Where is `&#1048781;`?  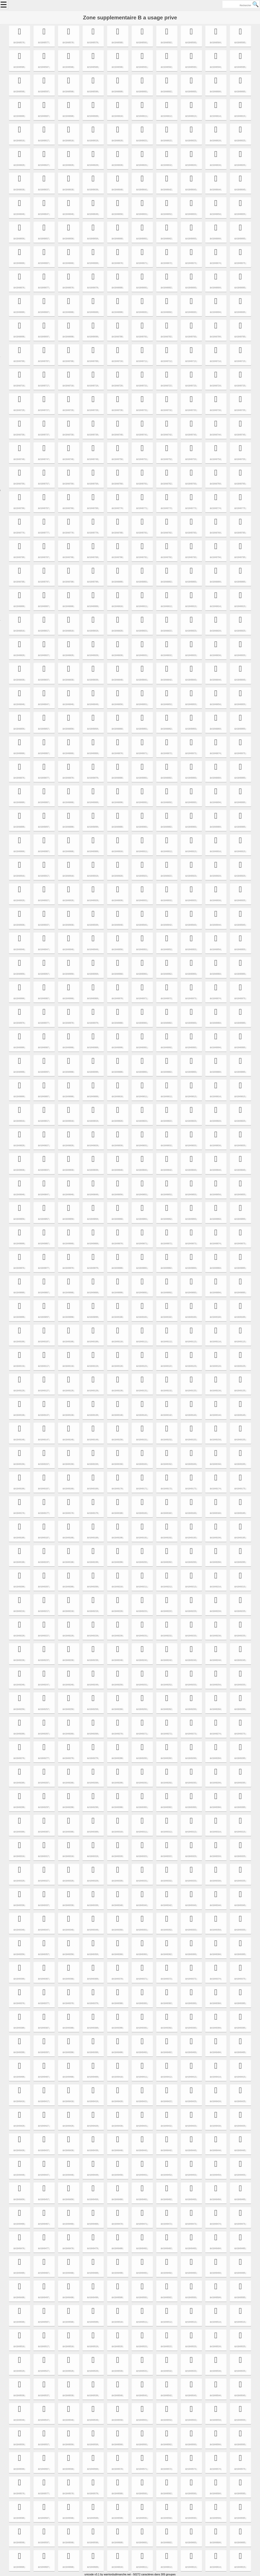
&#1048781; is located at coordinates (142, 533).